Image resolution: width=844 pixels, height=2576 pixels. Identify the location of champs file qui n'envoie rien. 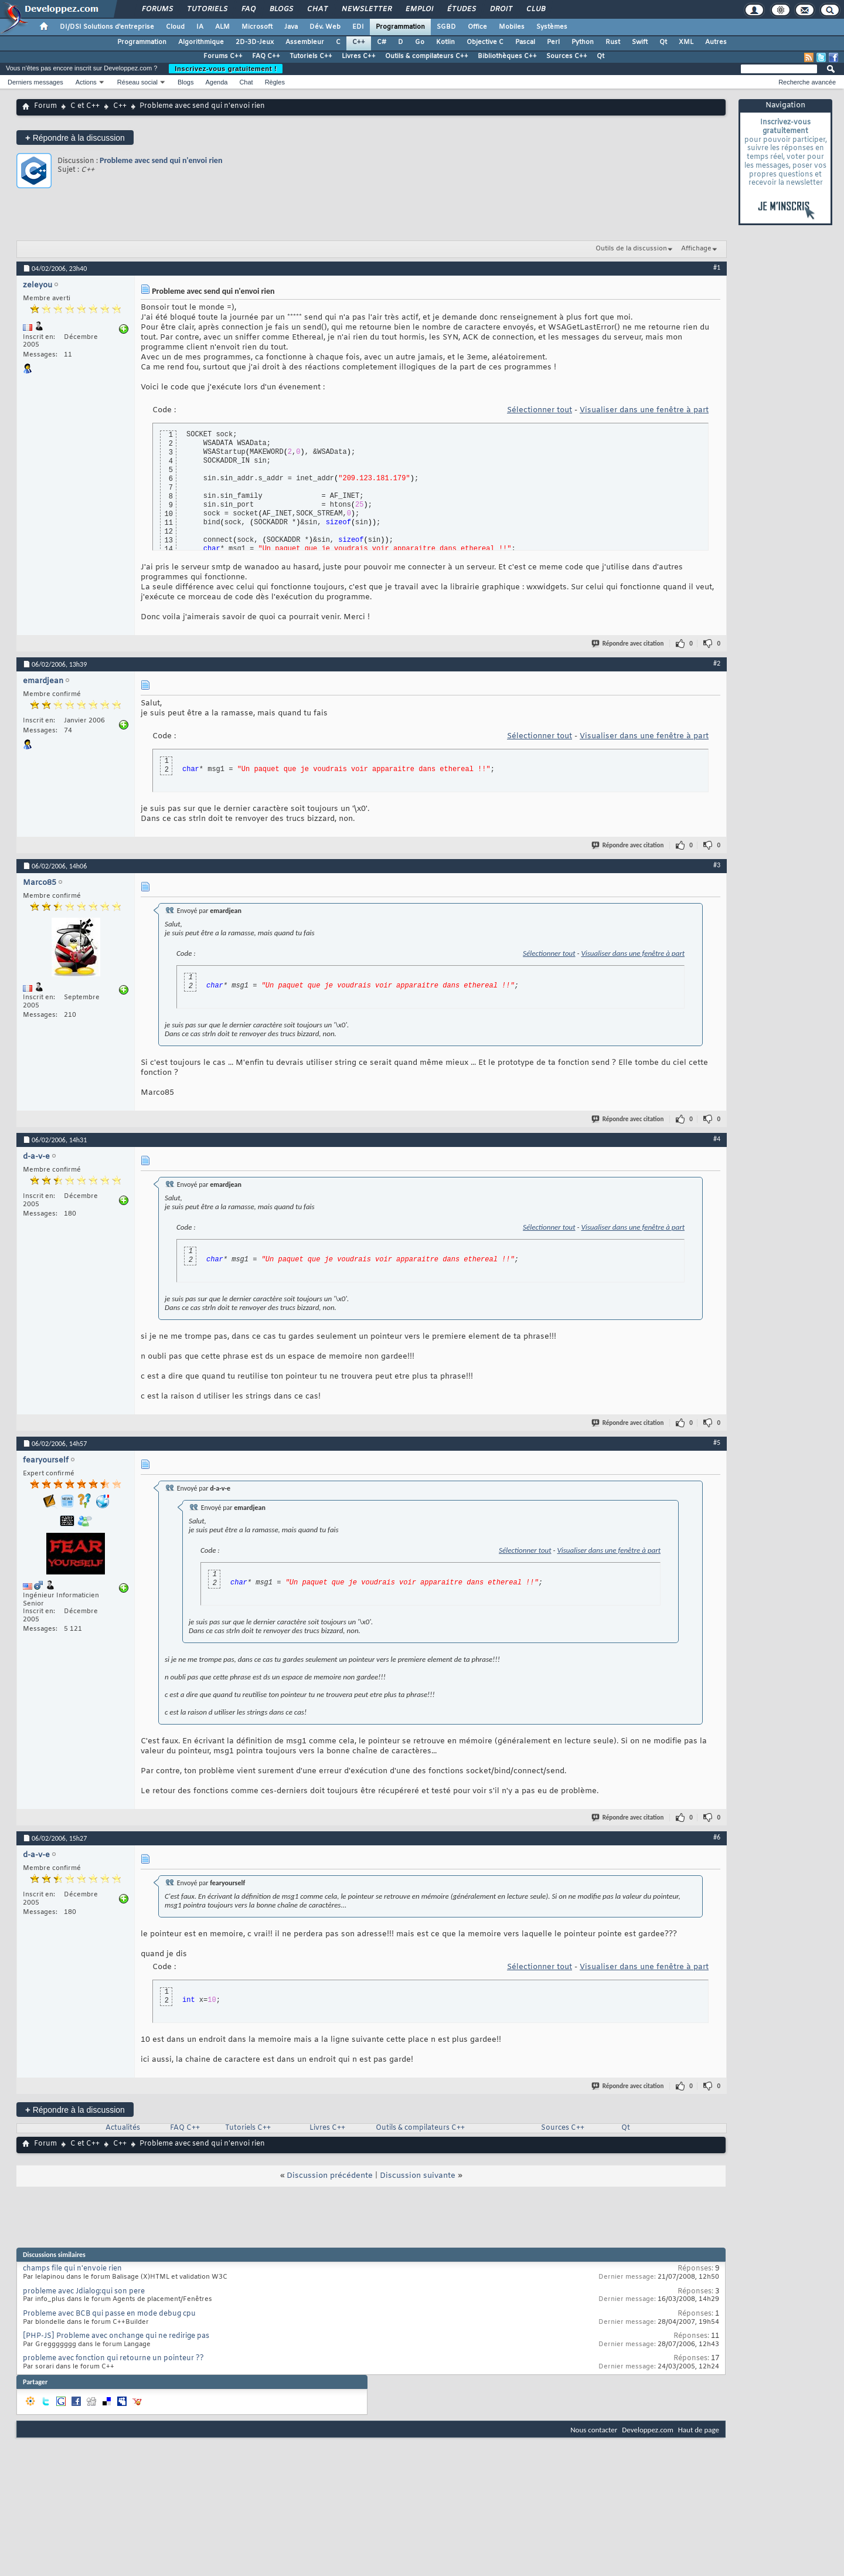
(72, 2268).